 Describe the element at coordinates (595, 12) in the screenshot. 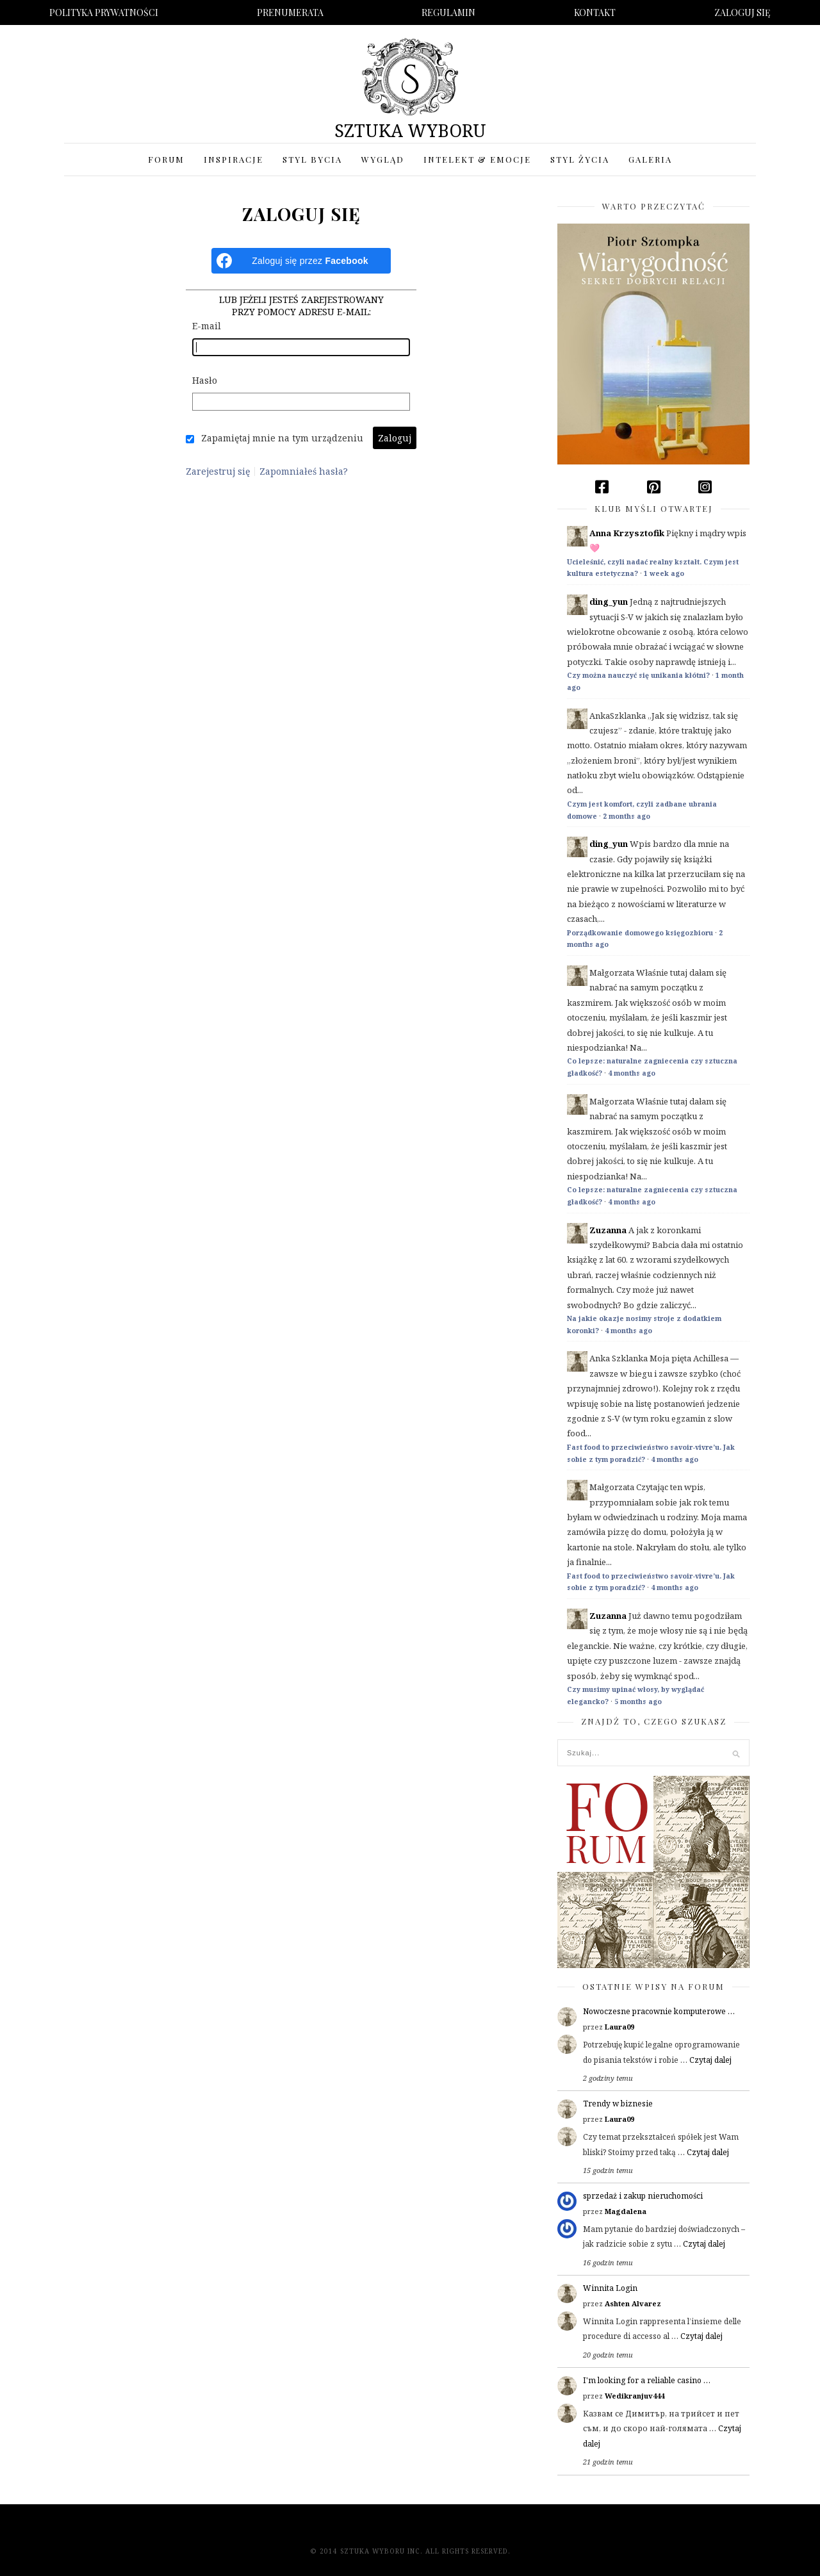

I see `Kontakt` at that location.